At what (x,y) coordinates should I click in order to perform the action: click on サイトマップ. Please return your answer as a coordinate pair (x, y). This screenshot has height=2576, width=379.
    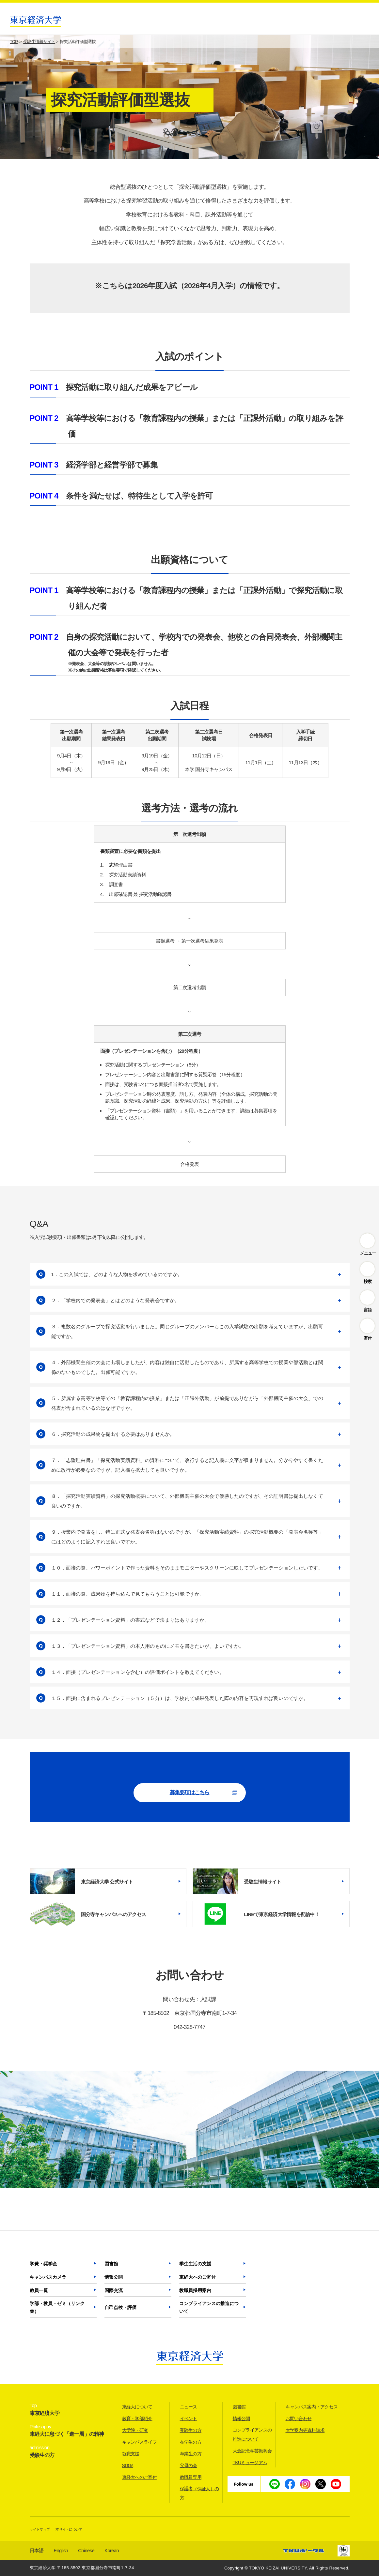
    Looking at the image, I should click on (40, 2529).